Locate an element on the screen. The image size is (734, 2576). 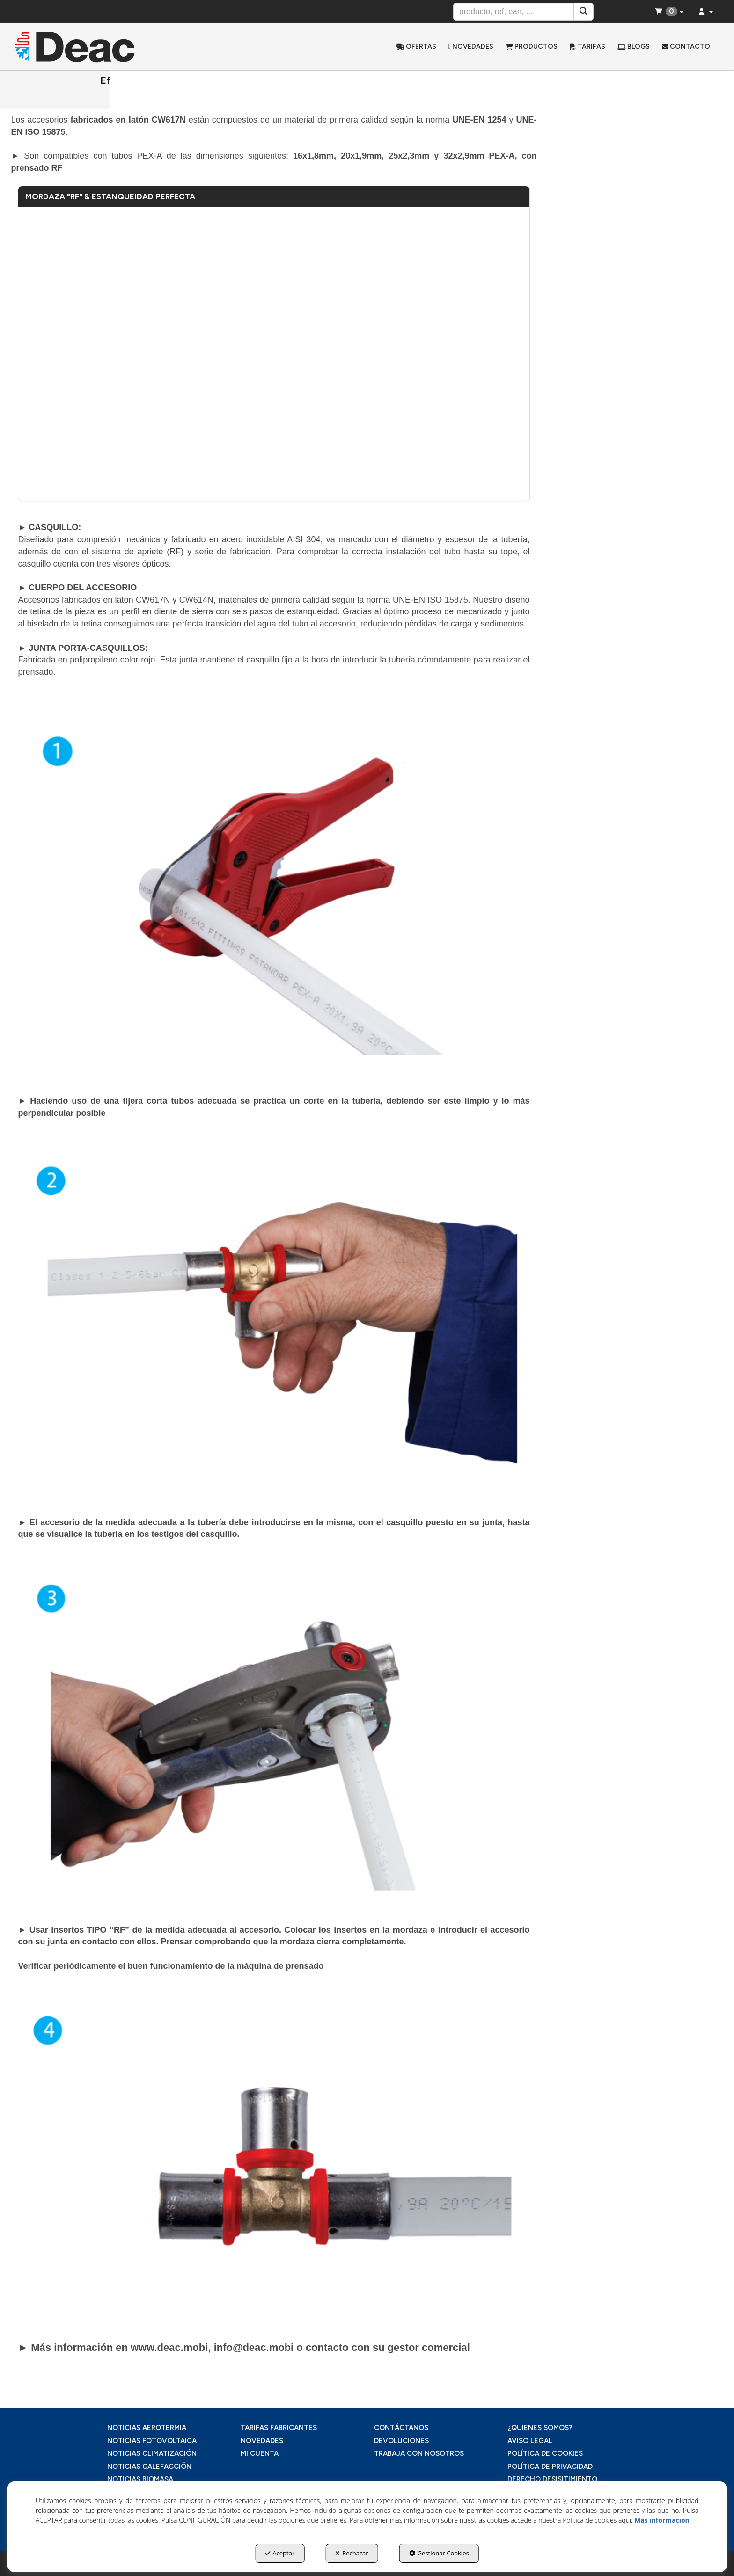
NOTICIAS BIOMASA [button] is located at coordinates (140, 2479).